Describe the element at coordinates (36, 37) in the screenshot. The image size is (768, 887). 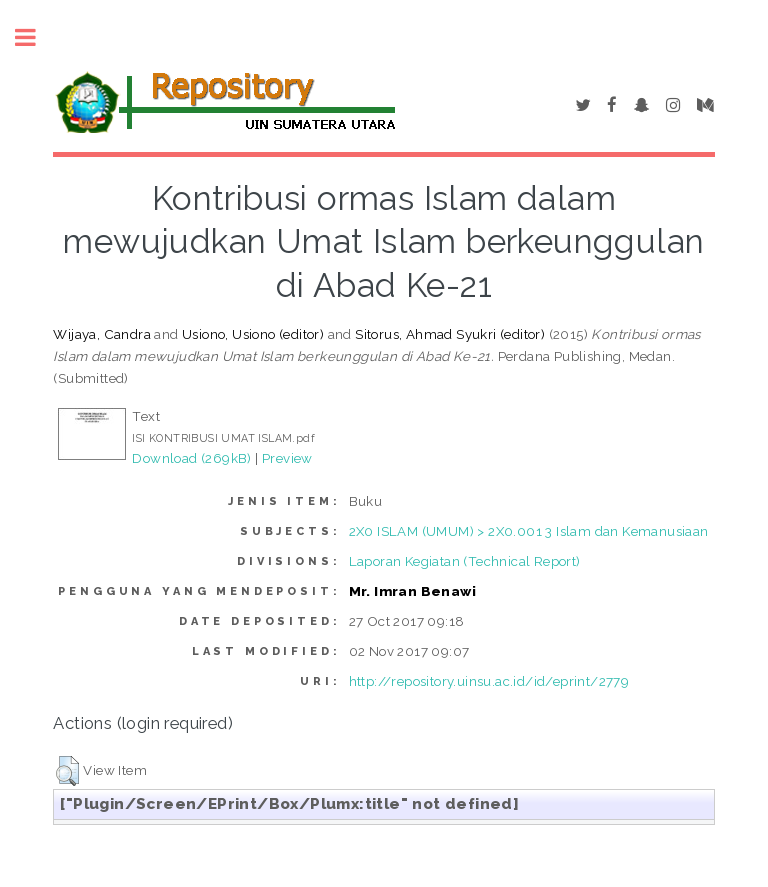
I see `Toggle` at that location.